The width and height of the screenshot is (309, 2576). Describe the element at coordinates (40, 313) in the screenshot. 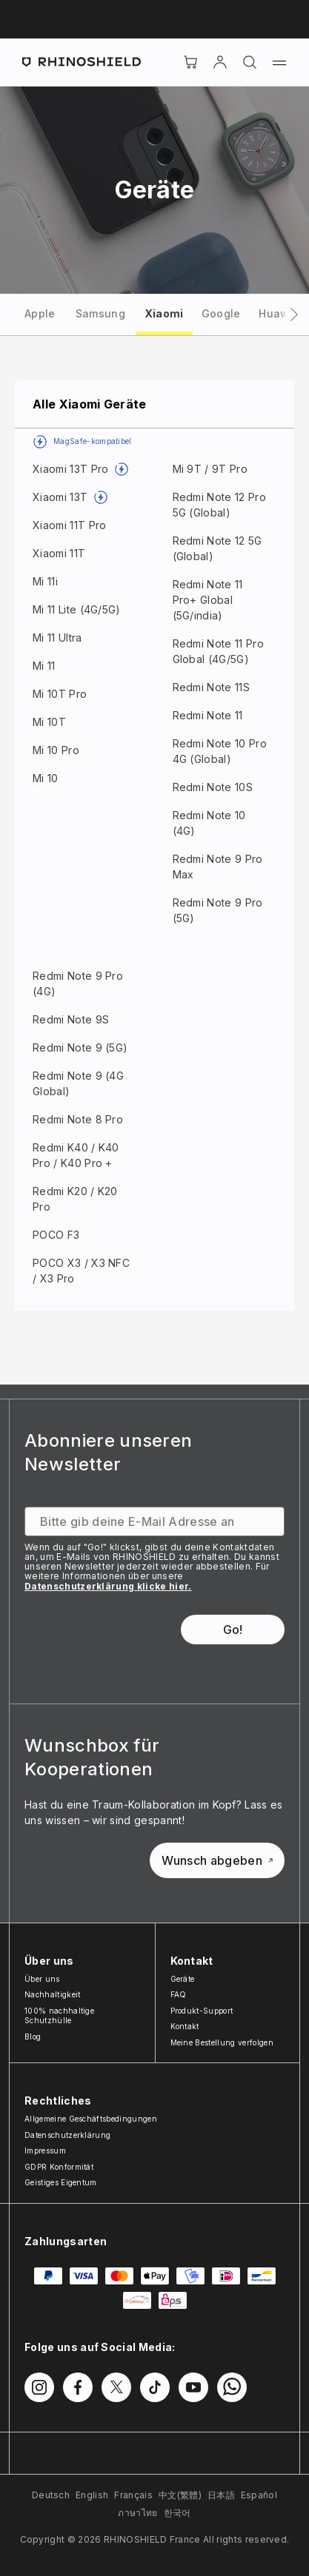

I see `[tab]` at that location.